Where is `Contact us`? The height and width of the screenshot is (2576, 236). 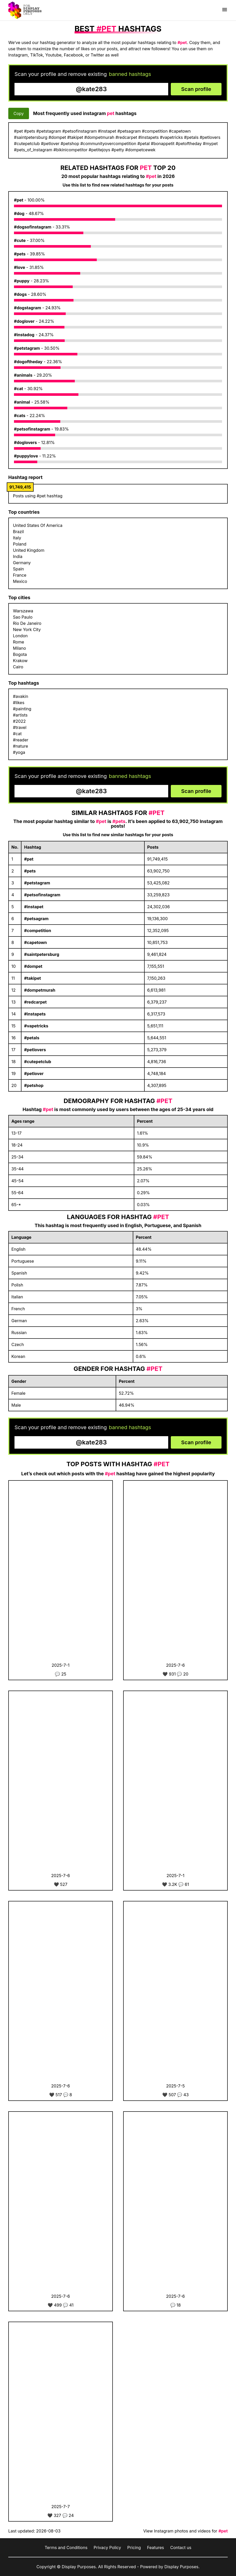 Contact us is located at coordinates (180, 2547).